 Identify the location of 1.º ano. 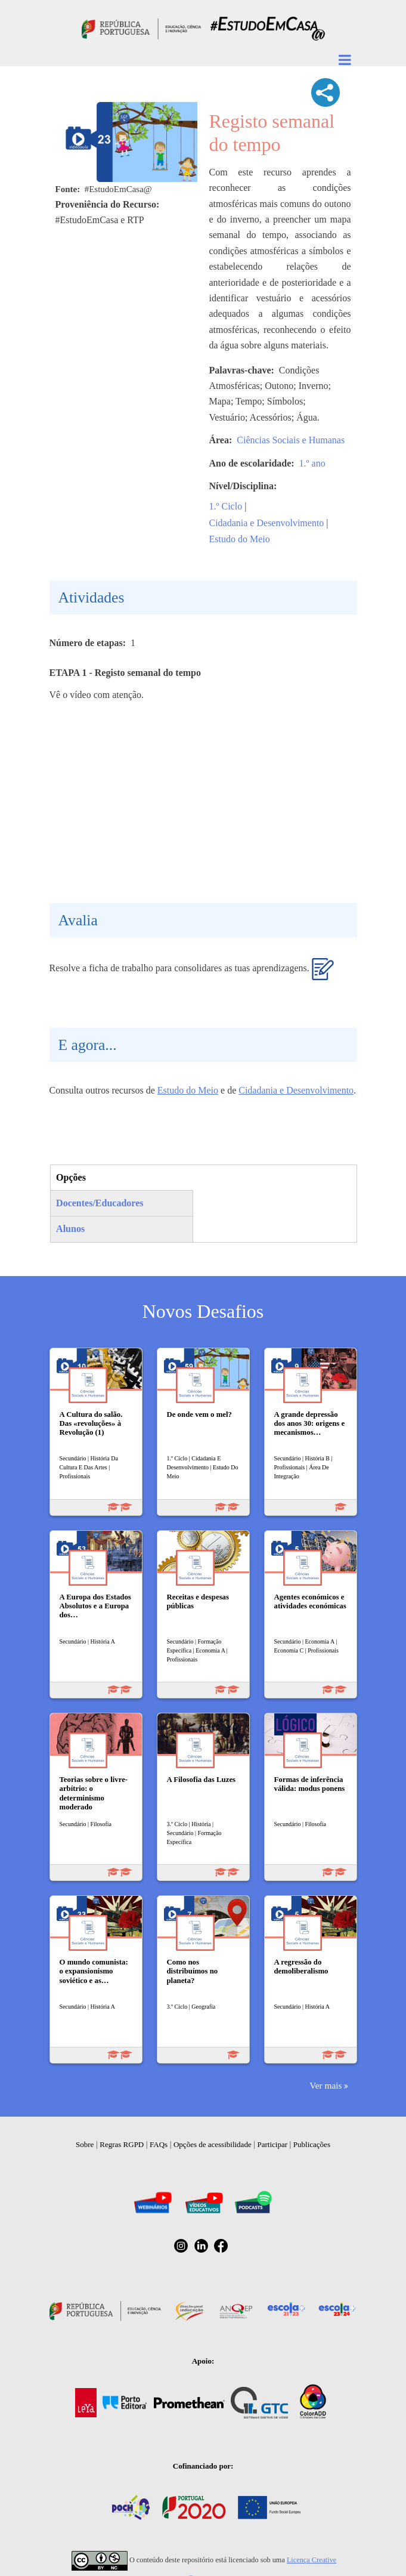
(312, 463).